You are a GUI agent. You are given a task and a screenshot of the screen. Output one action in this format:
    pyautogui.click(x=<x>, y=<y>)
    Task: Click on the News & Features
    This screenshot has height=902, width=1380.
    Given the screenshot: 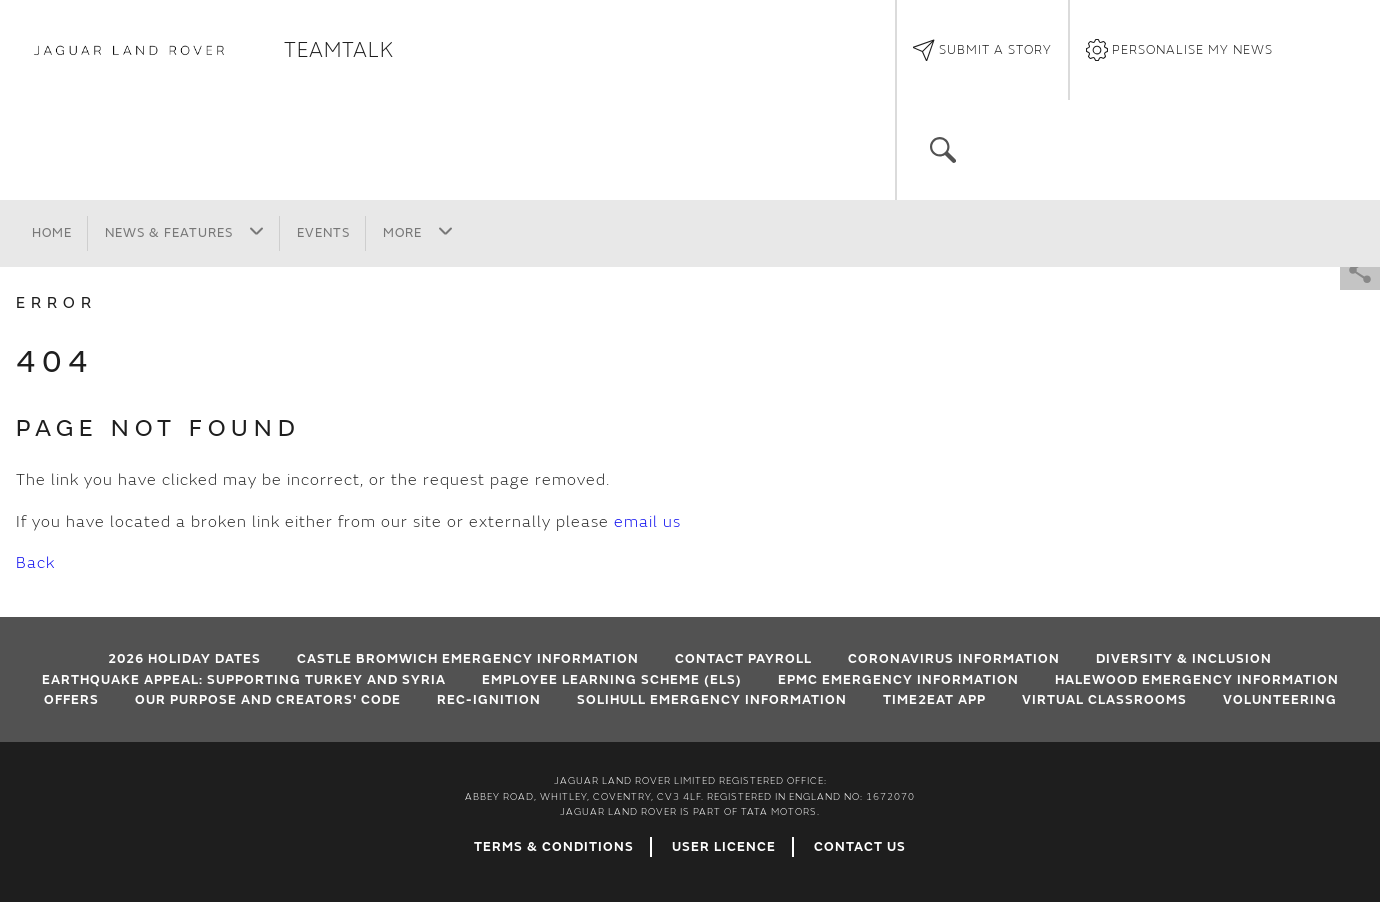 What is the action you would take?
    pyautogui.click(x=184, y=232)
    